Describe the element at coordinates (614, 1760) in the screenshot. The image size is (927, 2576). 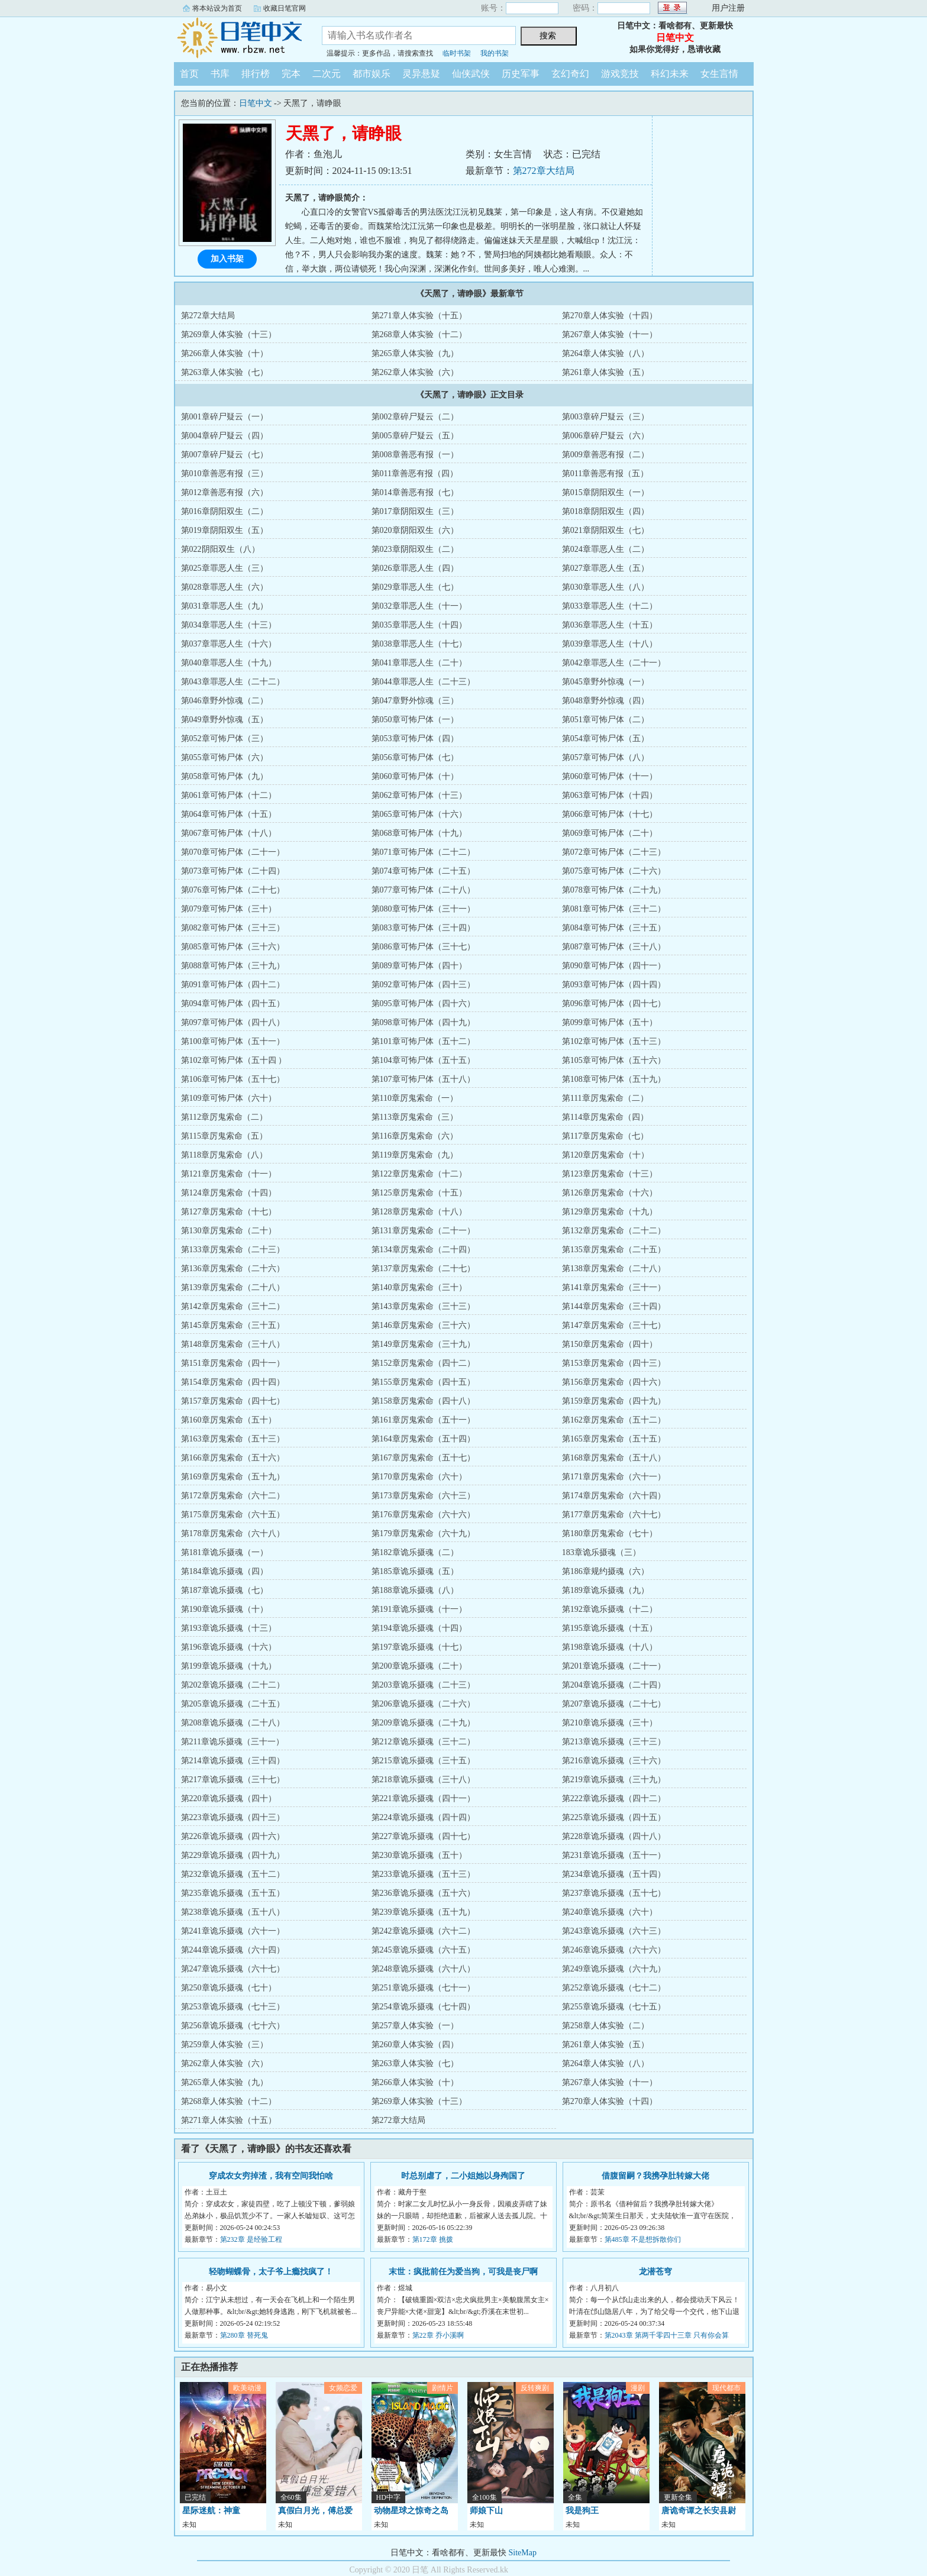
I see `第216章诡乐摄魂（三十六）` at that location.